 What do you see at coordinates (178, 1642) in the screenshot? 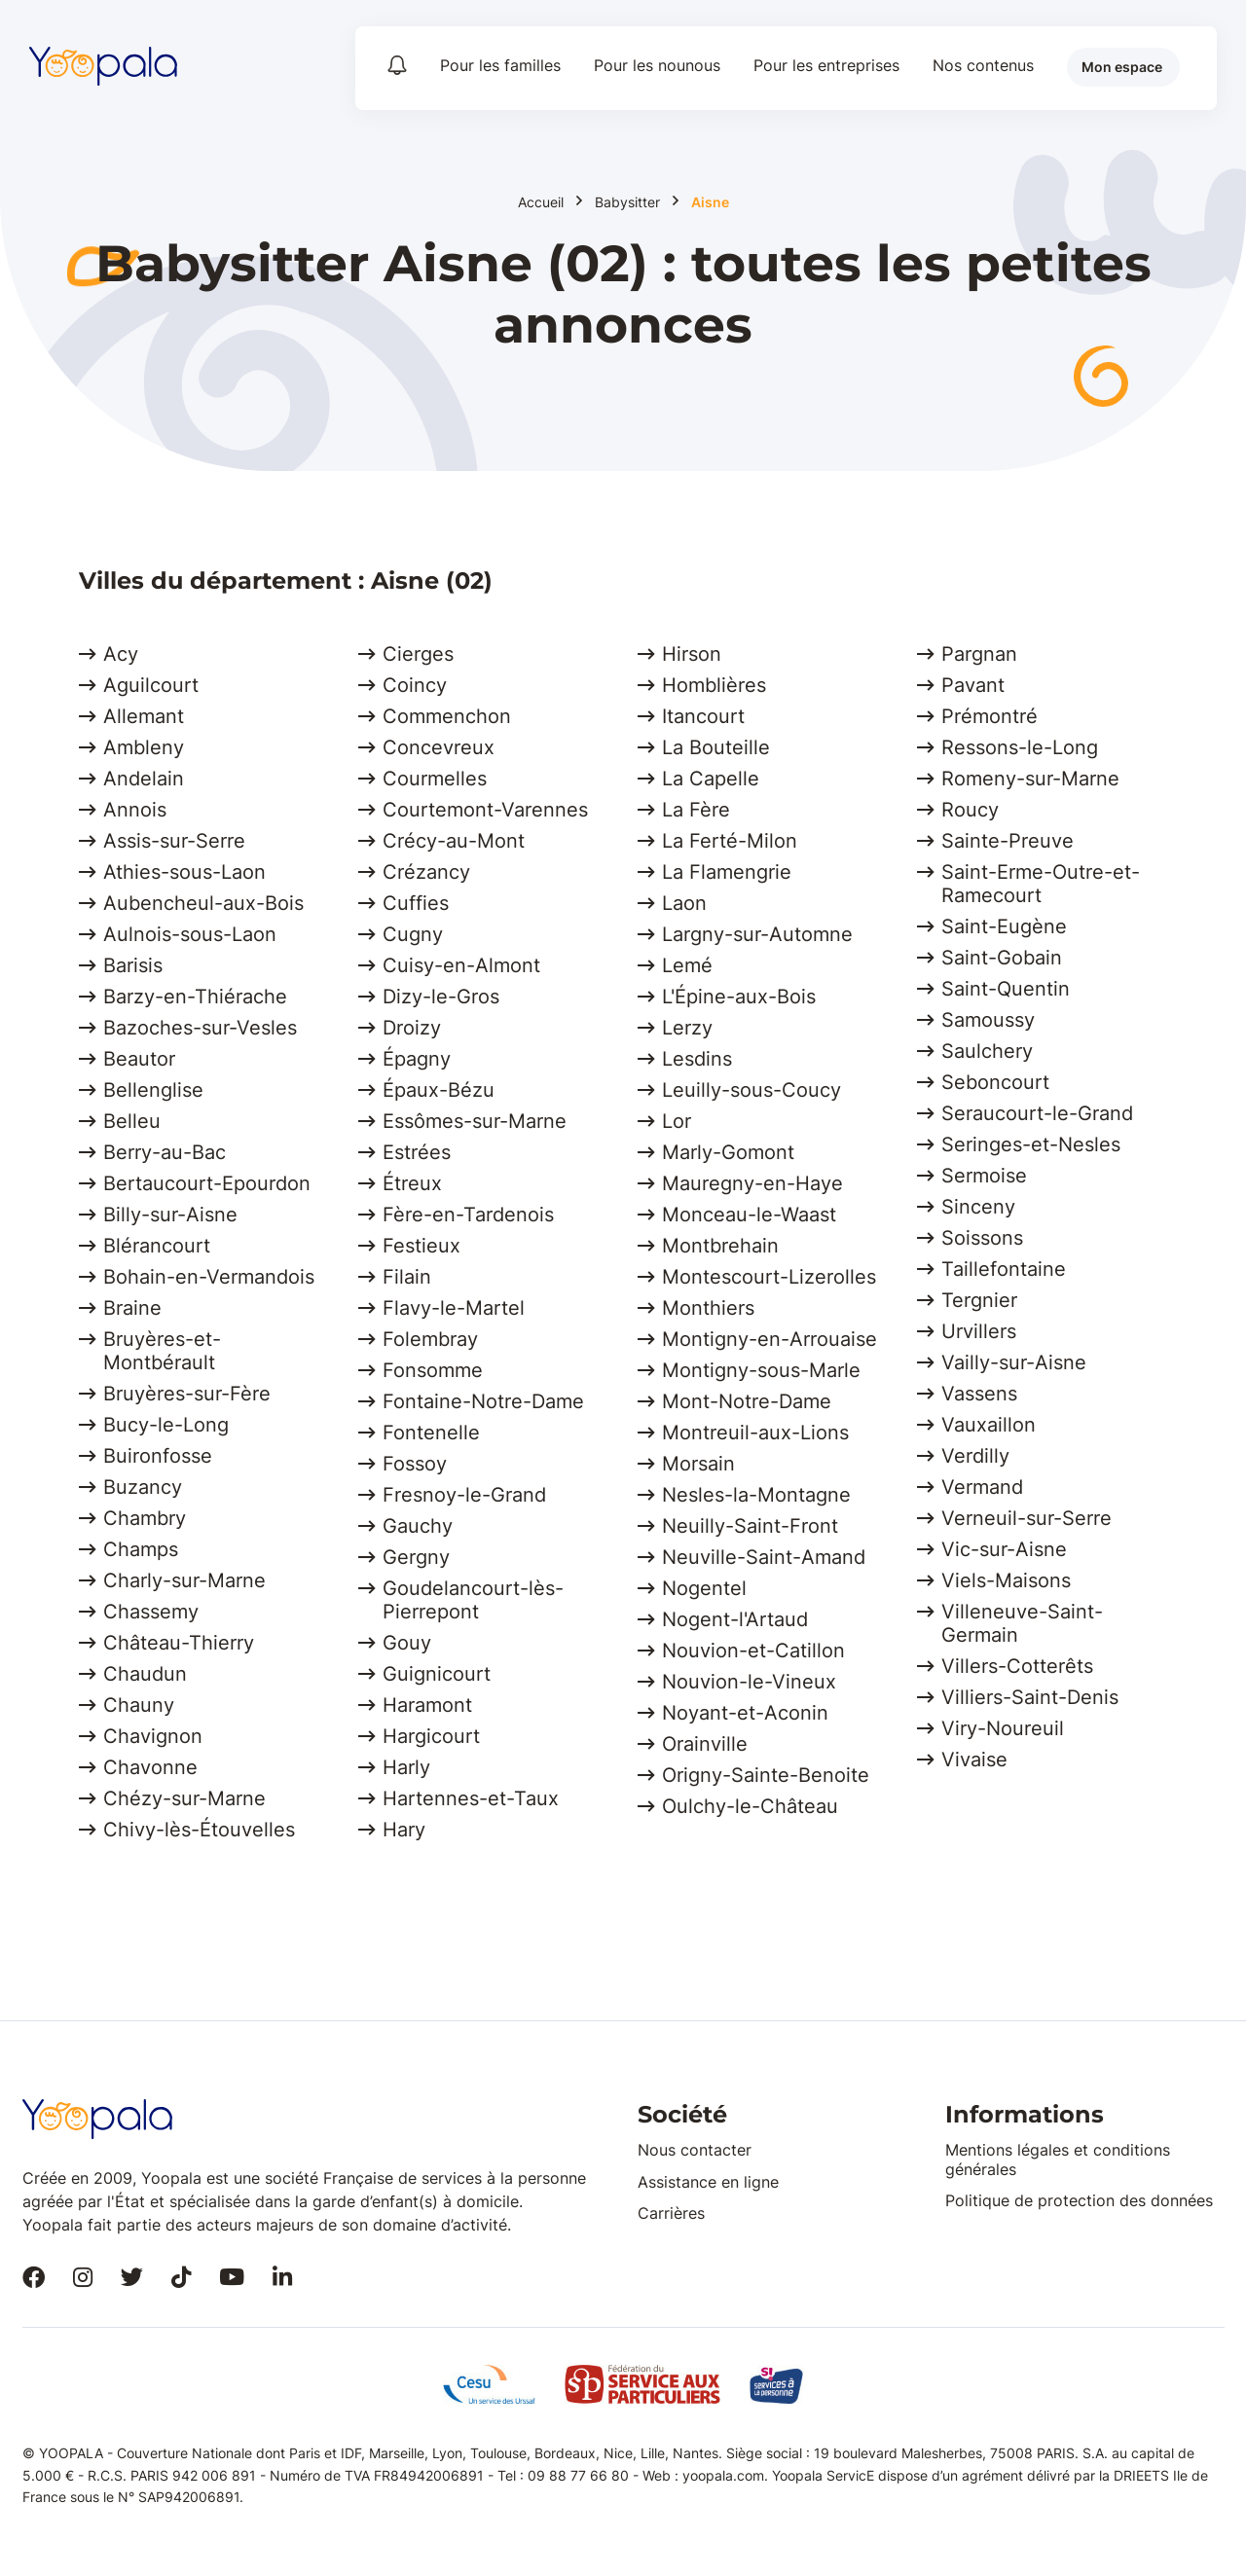
I see `Château-Thierry` at bounding box center [178, 1642].